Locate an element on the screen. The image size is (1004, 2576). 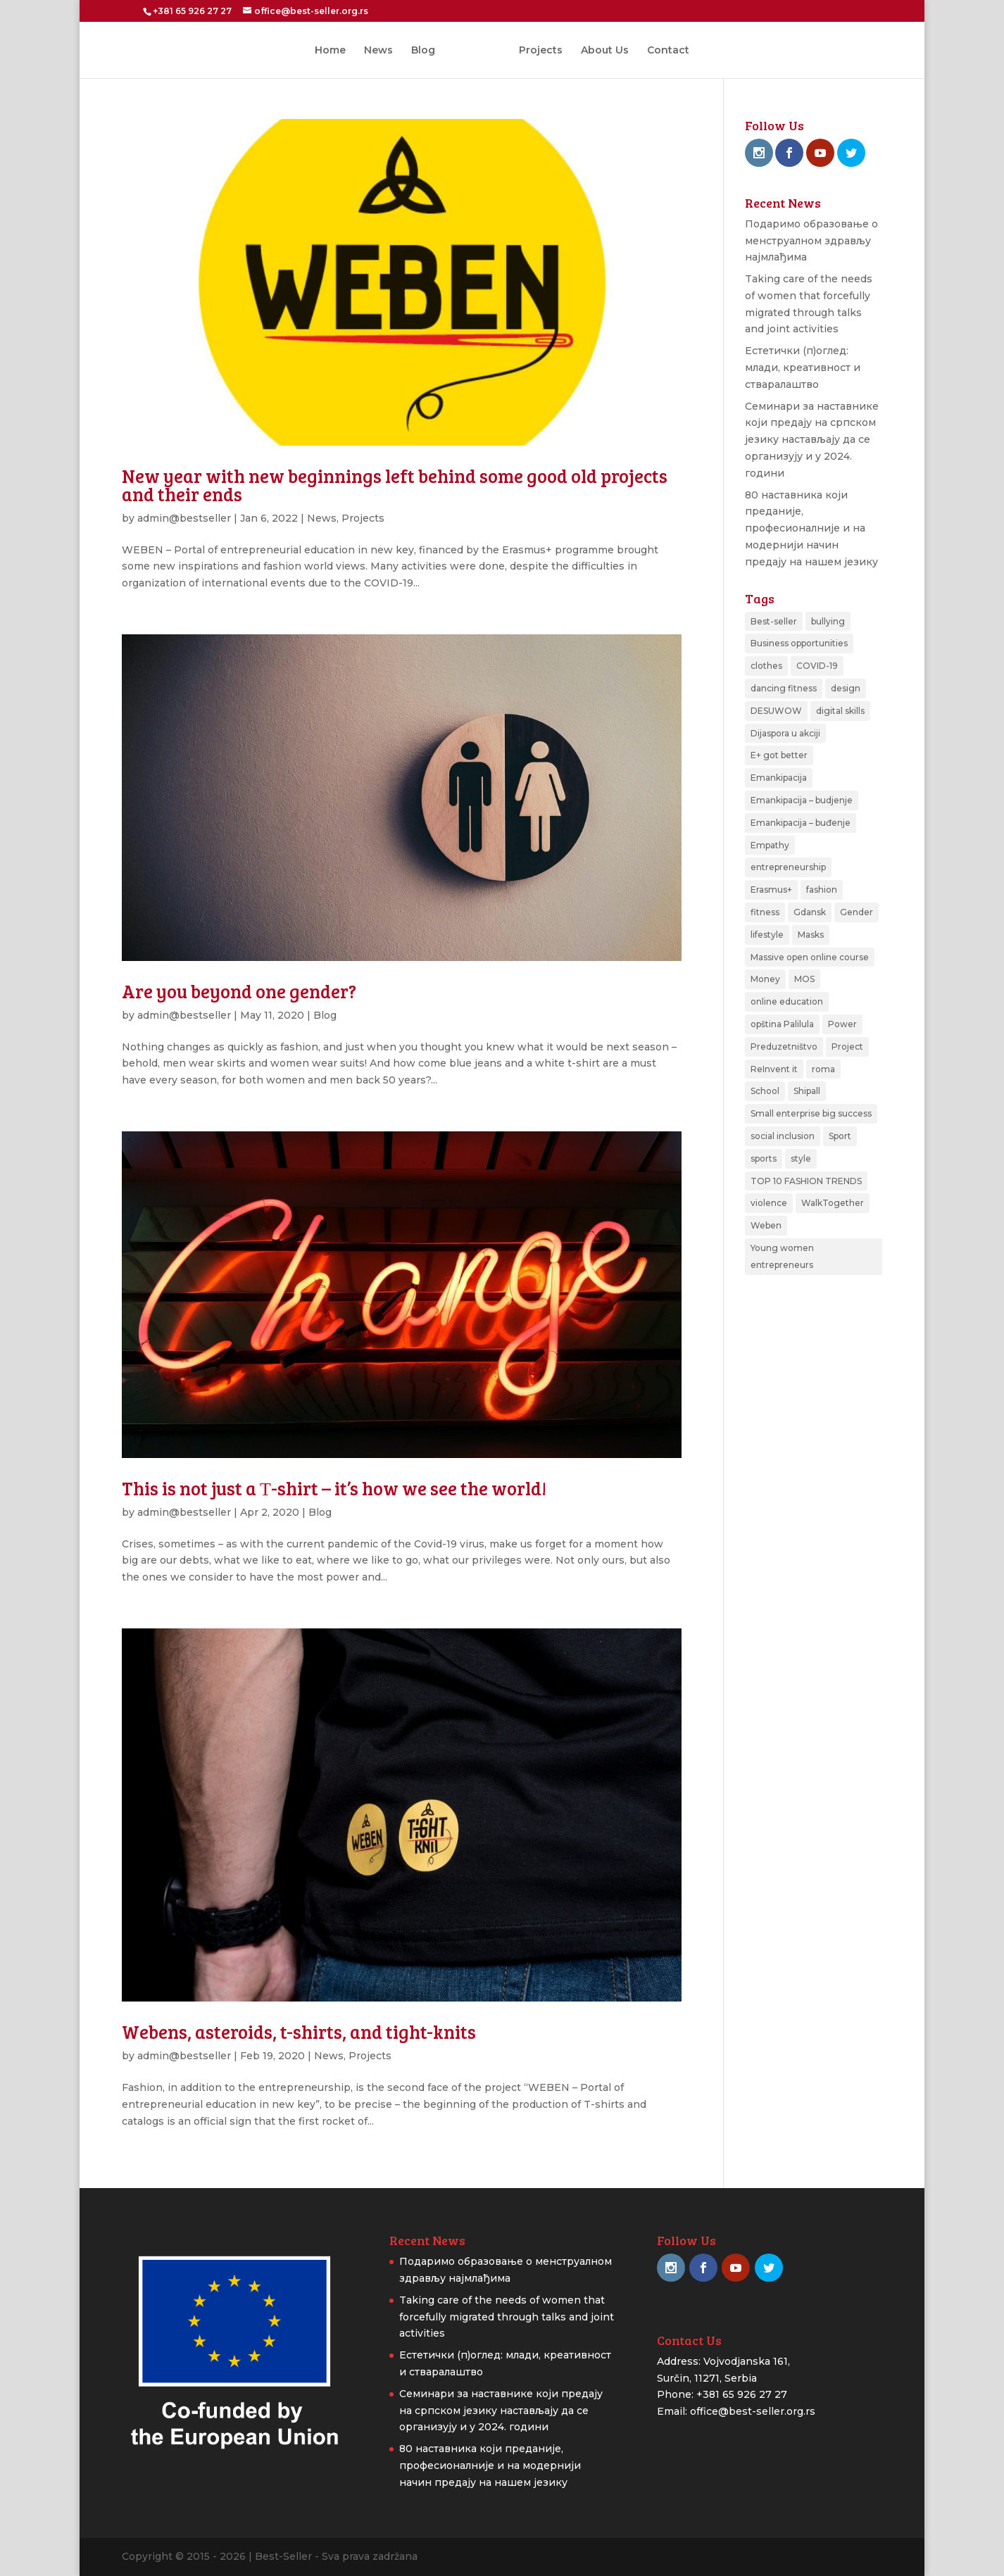
lifestyle [lifestyle (1 item)] is located at coordinates (767, 934).